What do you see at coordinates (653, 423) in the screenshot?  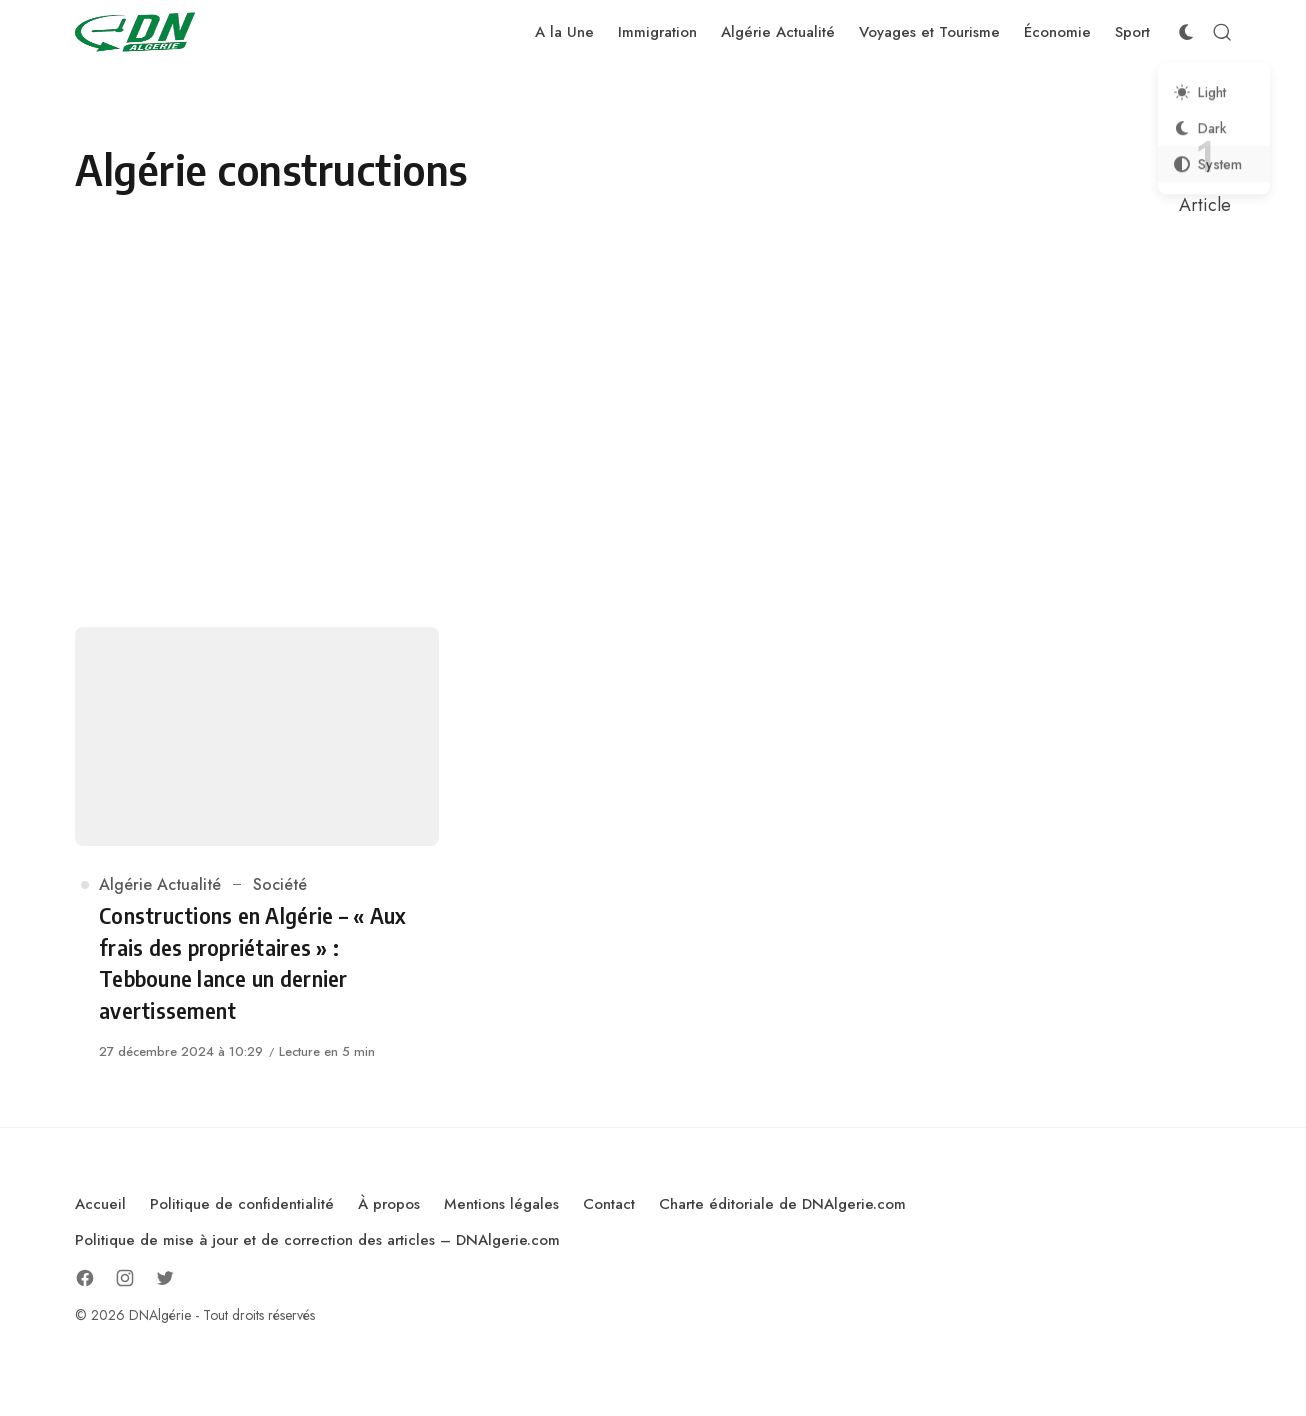 I see `[Advertisement]` at bounding box center [653, 423].